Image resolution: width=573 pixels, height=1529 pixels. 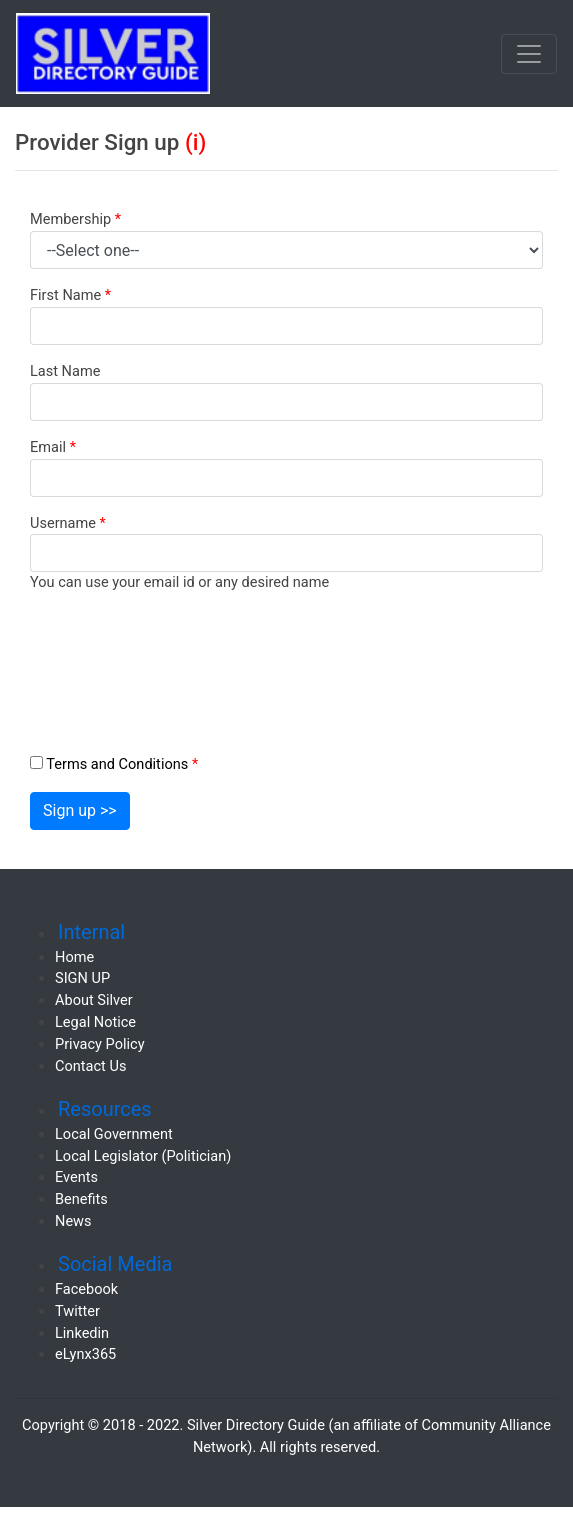 I want to click on Terms and Conditions, so click(x=122, y=764).